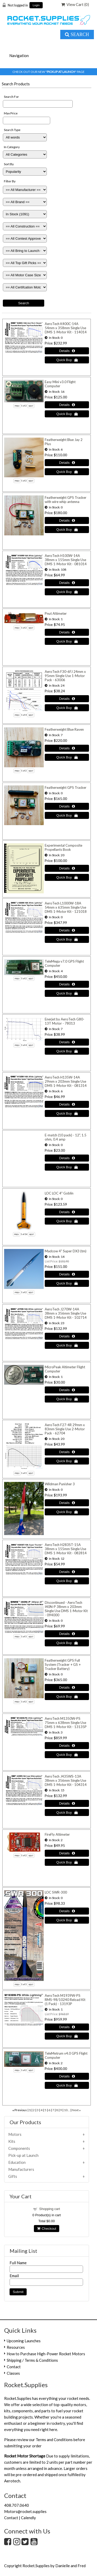  What do you see at coordinates (67, 748) in the screenshot?
I see `[Details about: Featherweight Blue Raven]` at bounding box center [67, 748].